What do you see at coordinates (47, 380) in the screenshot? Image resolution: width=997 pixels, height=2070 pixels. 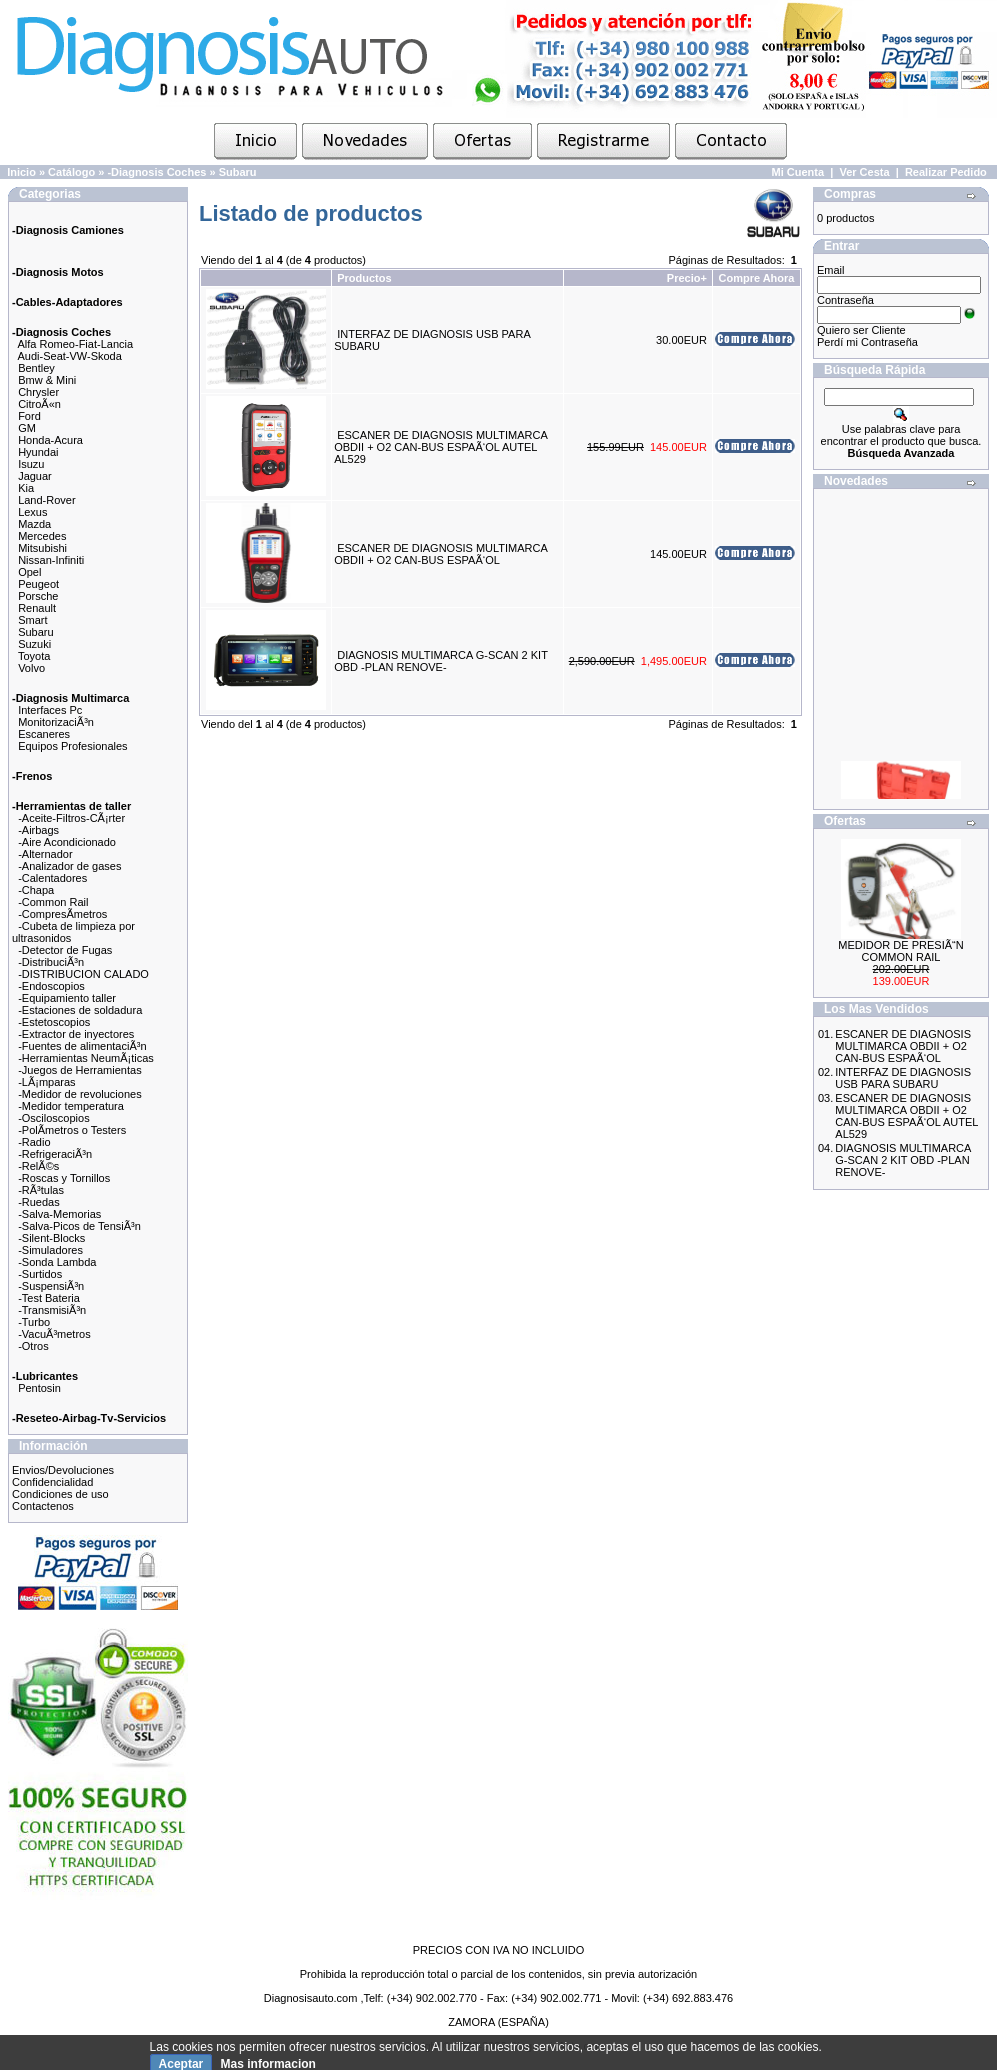 I see `Bmw & Mini` at bounding box center [47, 380].